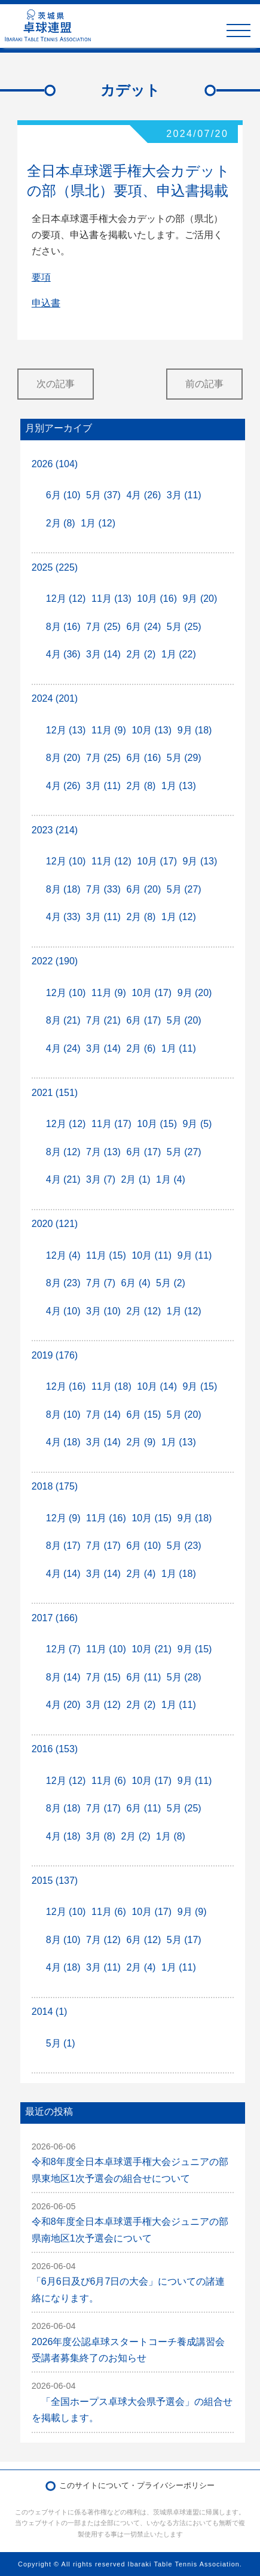  What do you see at coordinates (100, 1179) in the screenshot?
I see `3月 (7)` at bounding box center [100, 1179].